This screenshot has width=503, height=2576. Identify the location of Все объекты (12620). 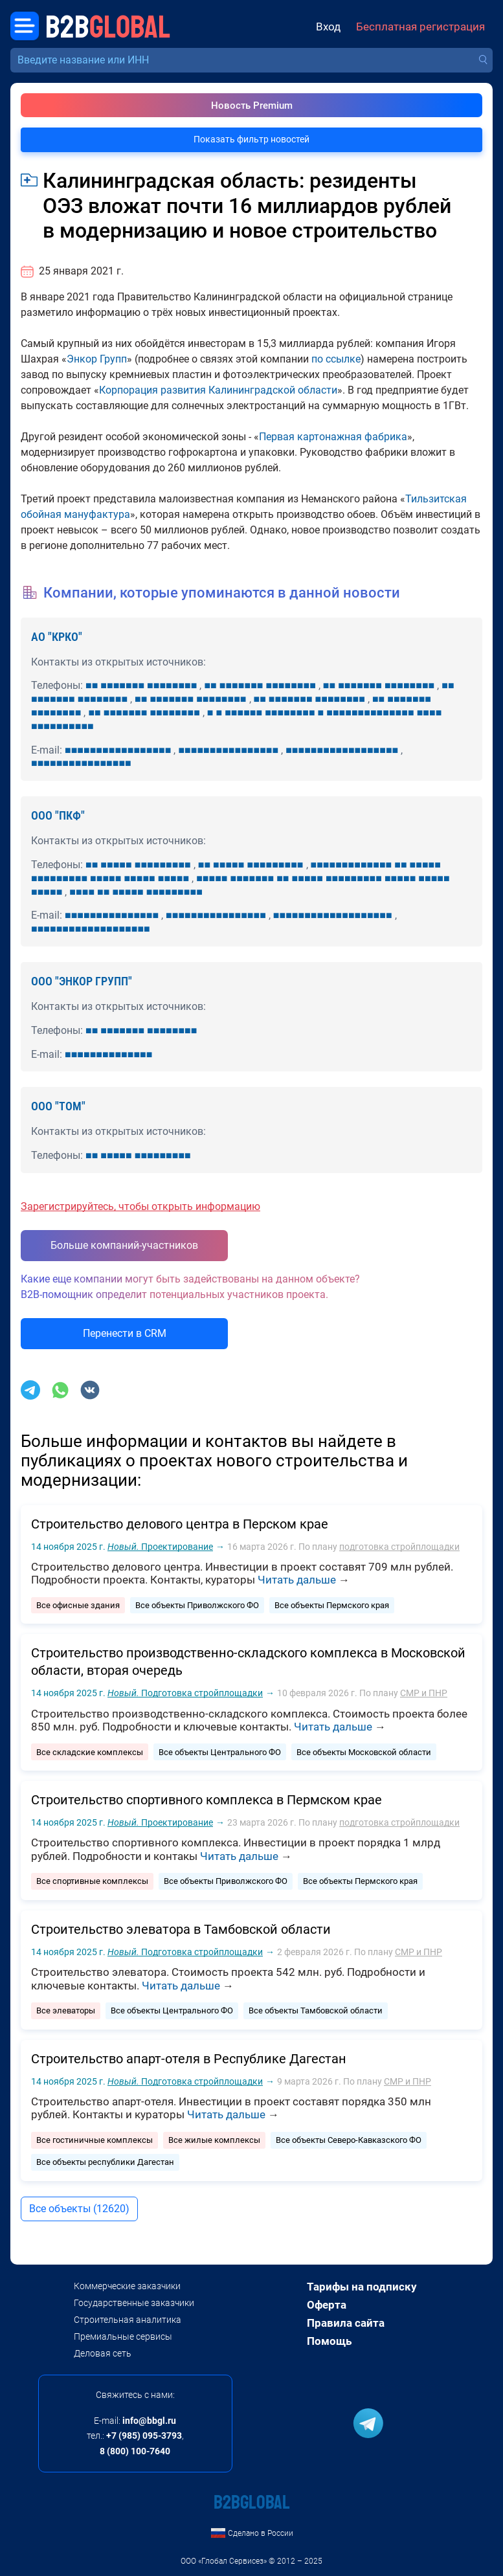
(79, 2208).